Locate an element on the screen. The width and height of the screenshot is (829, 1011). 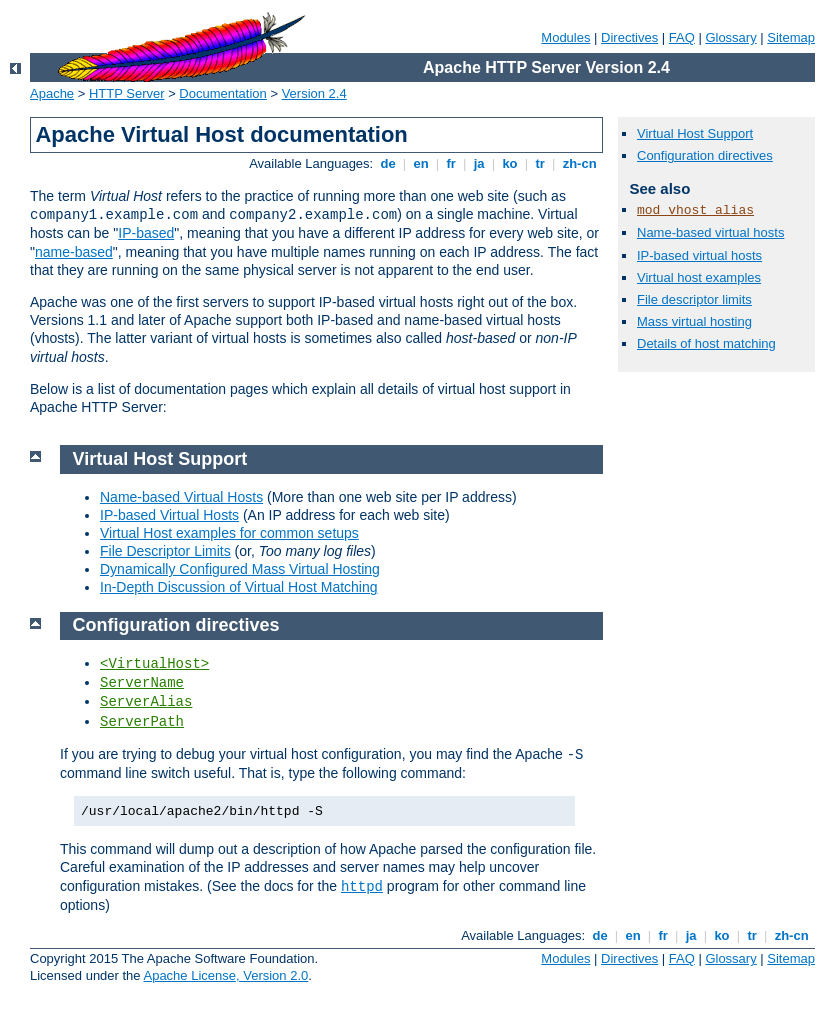
ja is located at coordinates (479, 163).